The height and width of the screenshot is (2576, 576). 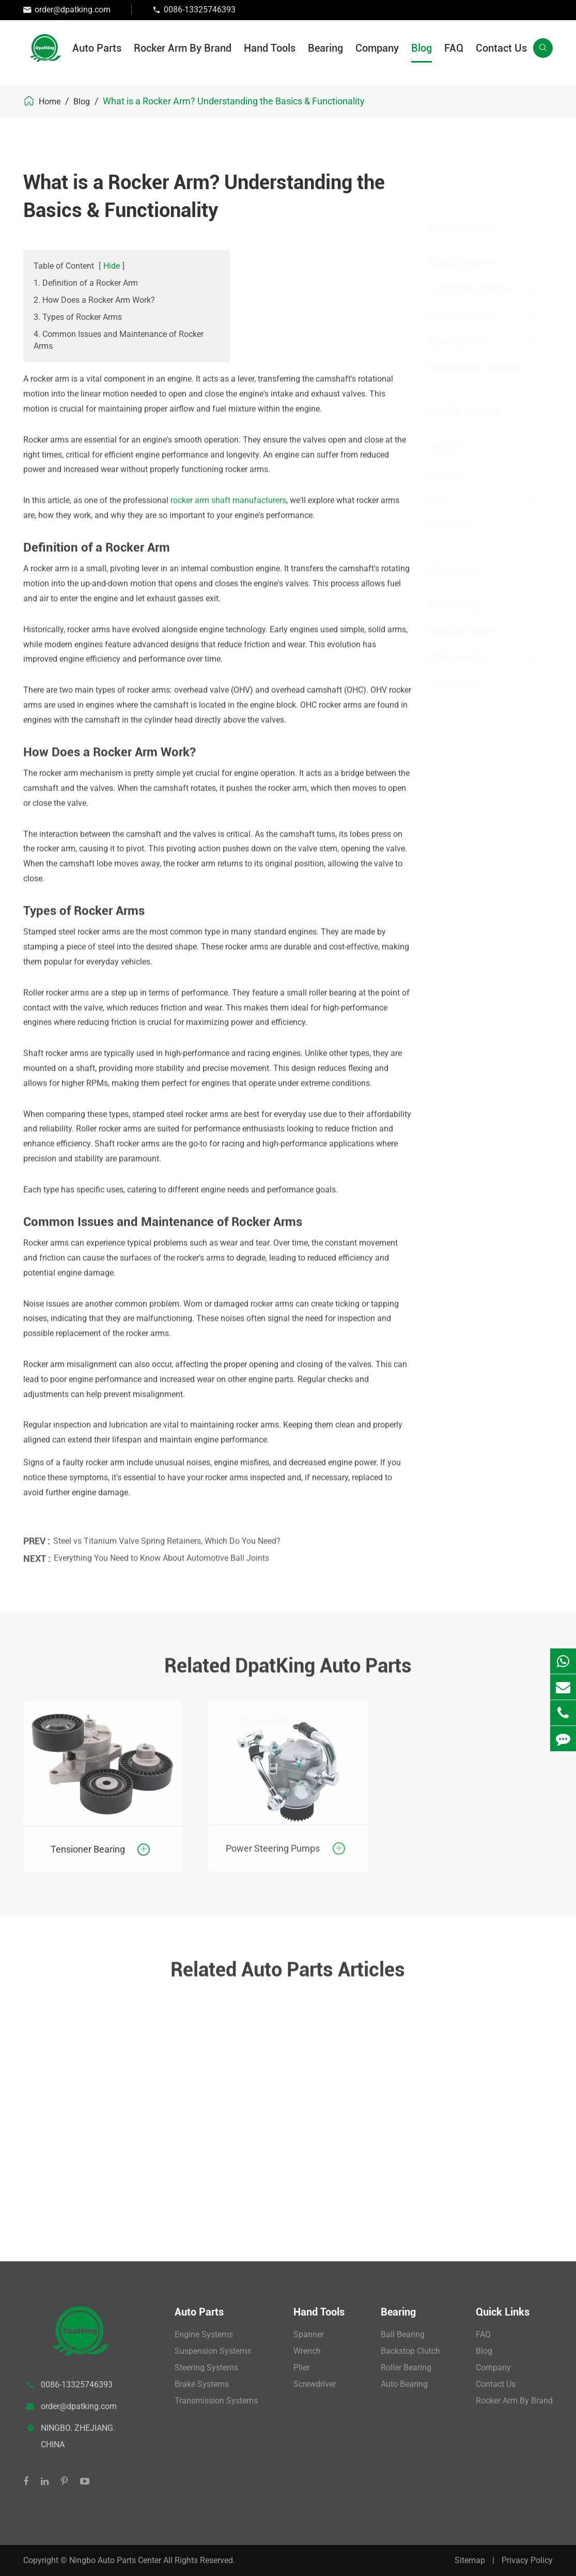 What do you see at coordinates (66, 2187) in the screenshot?
I see `View More` at bounding box center [66, 2187].